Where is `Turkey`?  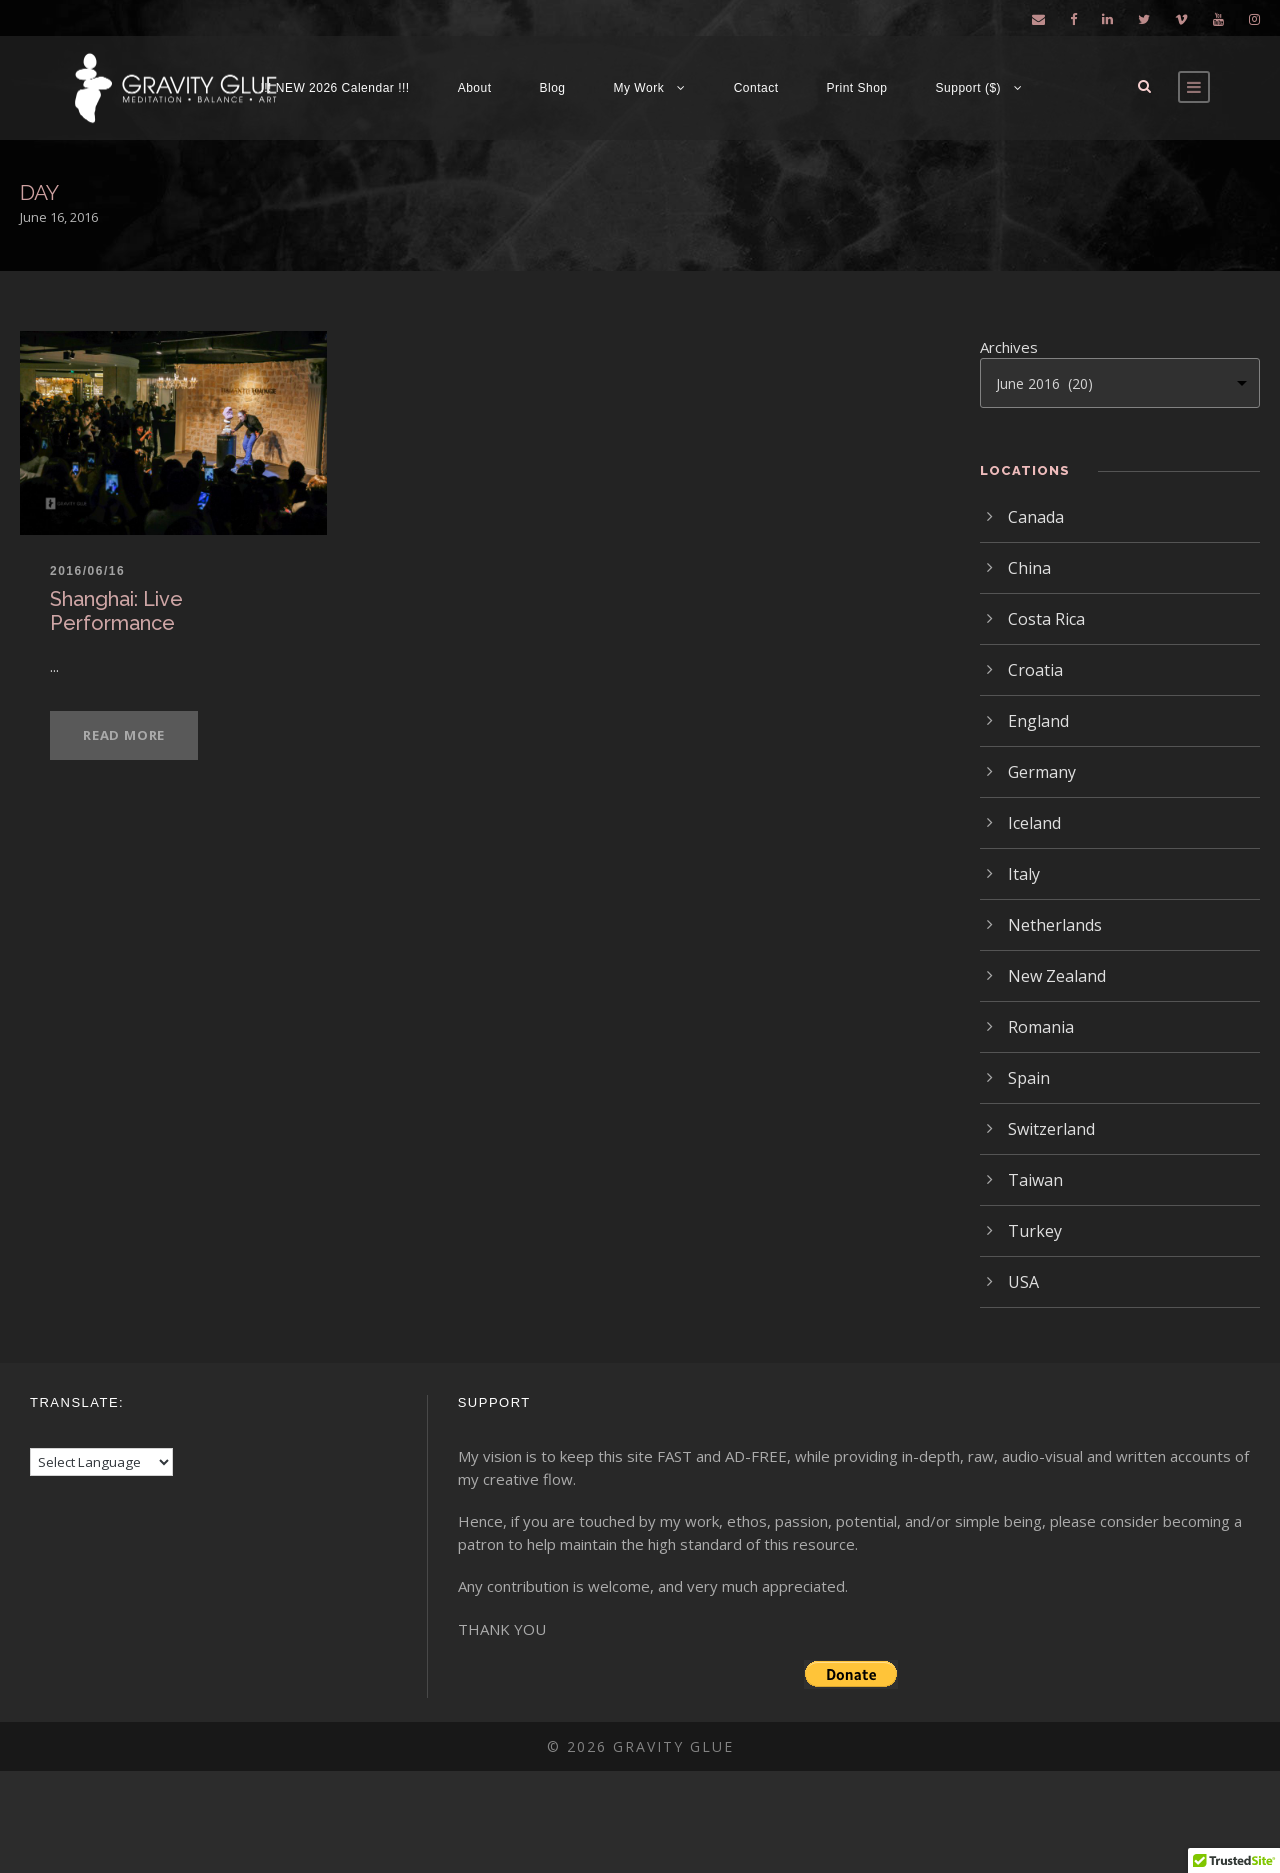 Turkey is located at coordinates (1035, 1231).